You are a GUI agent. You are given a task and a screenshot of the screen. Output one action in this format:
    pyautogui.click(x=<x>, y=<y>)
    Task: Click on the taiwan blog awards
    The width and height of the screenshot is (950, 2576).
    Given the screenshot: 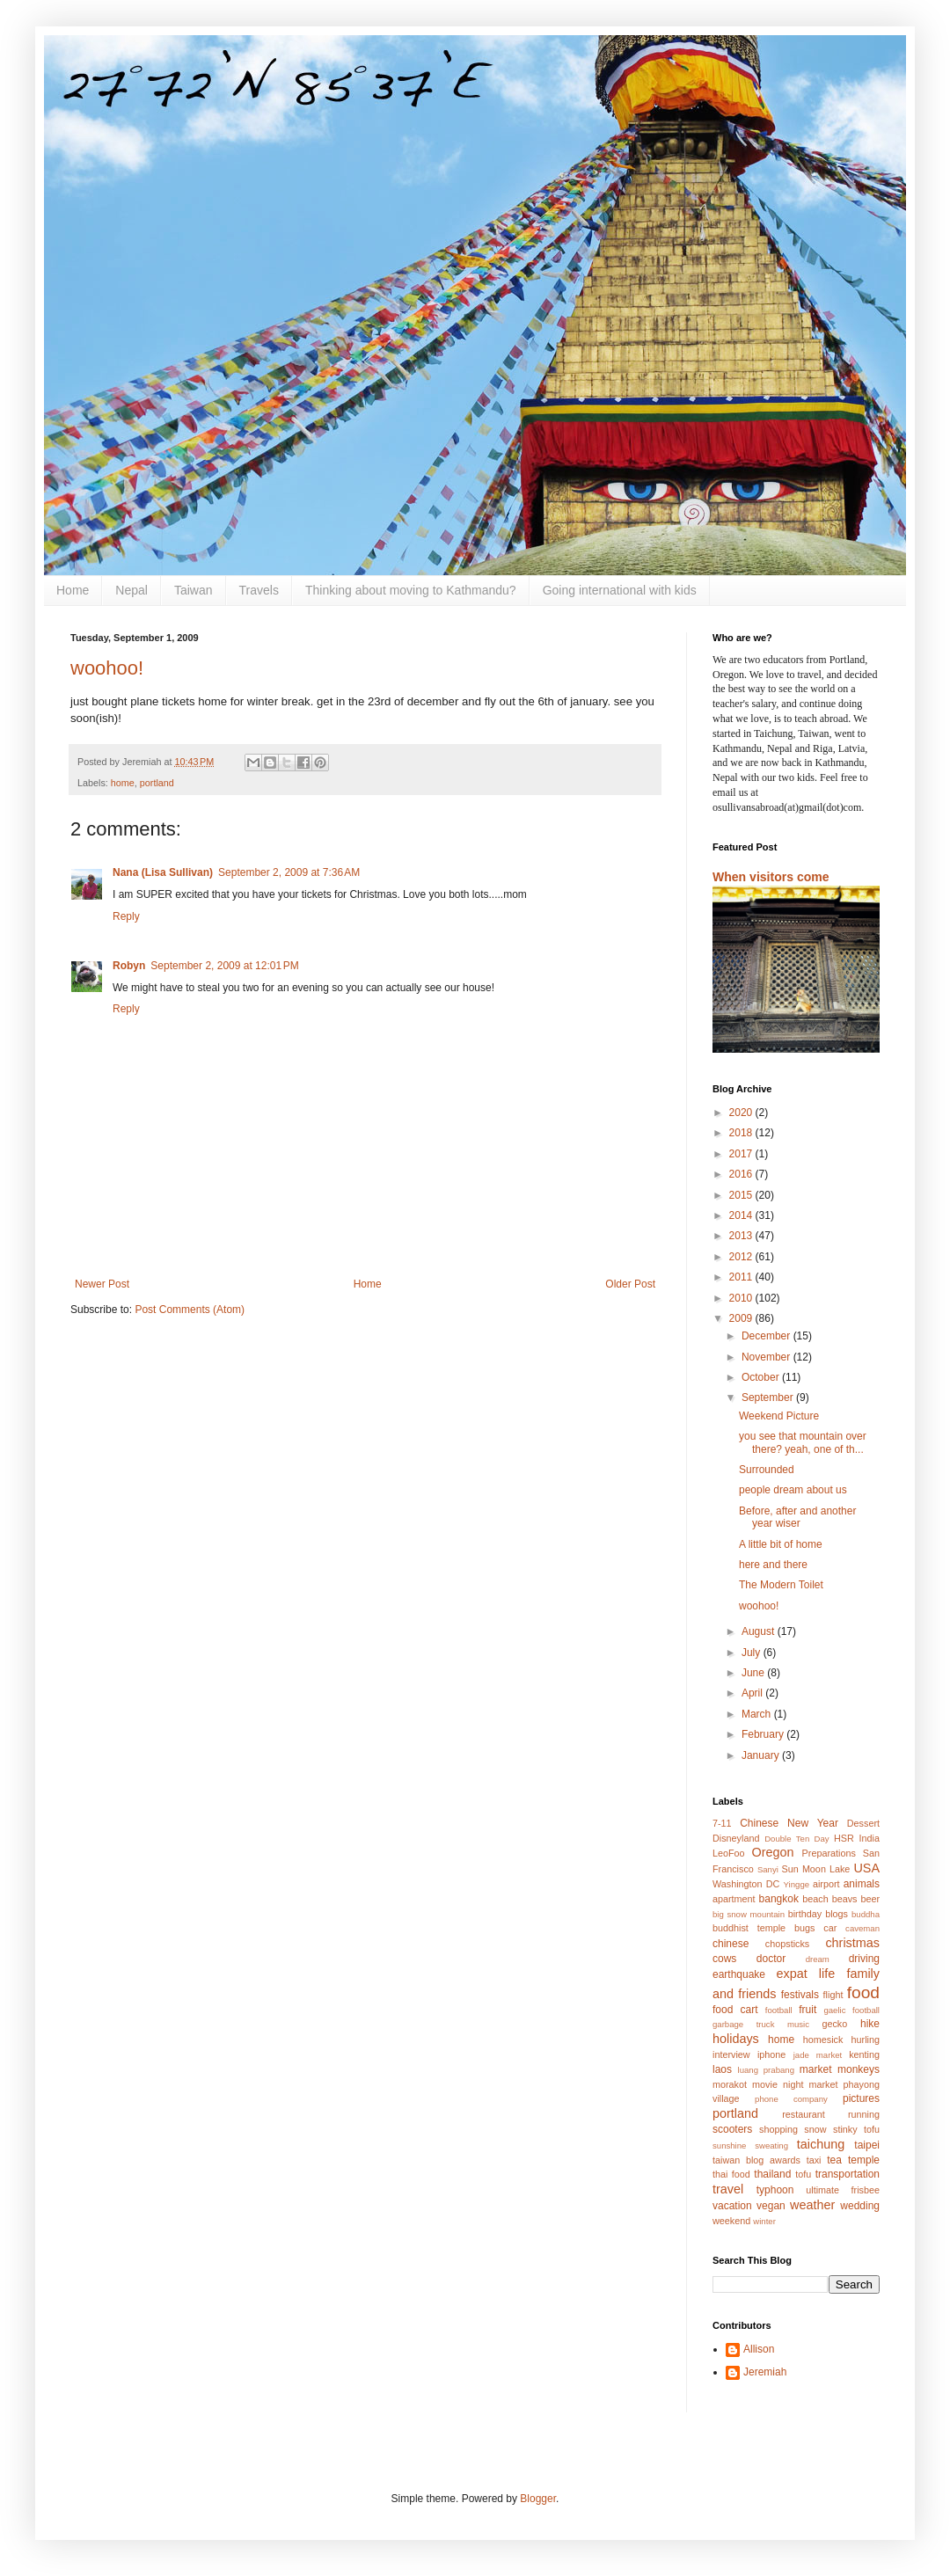 What is the action you would take?
    pyautogui.click(x=756, y=2160)
    